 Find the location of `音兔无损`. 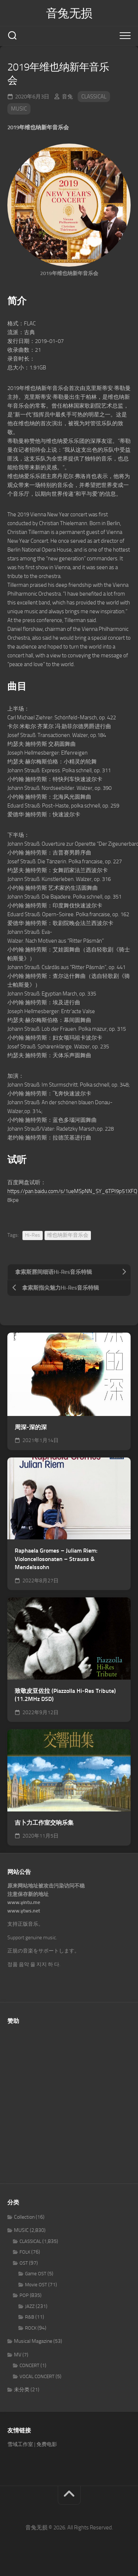

音兔无损 is located at coordinates (69, 13).